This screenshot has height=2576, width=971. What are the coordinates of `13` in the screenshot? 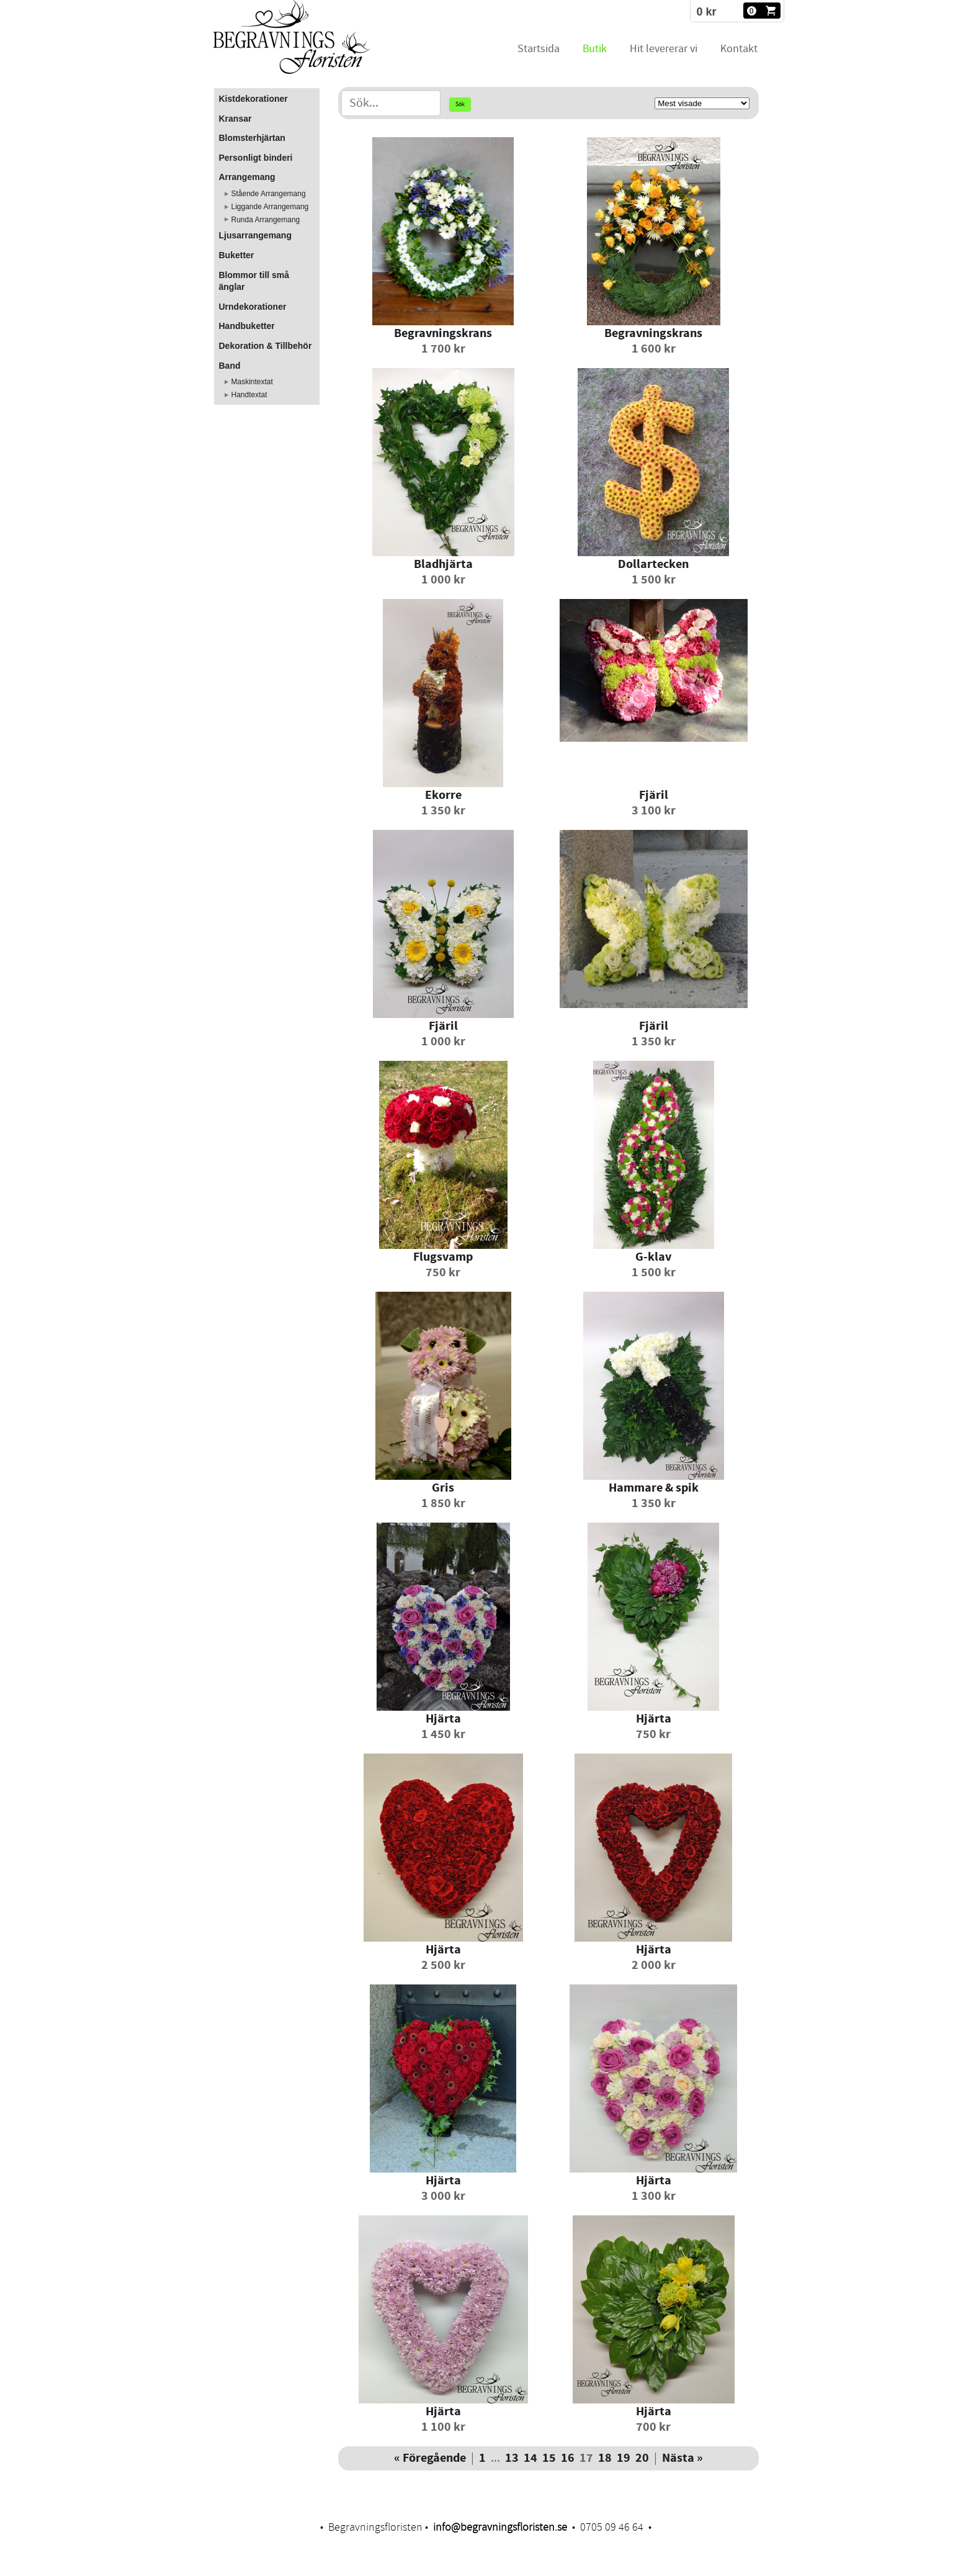 It's located at (512, 2458).